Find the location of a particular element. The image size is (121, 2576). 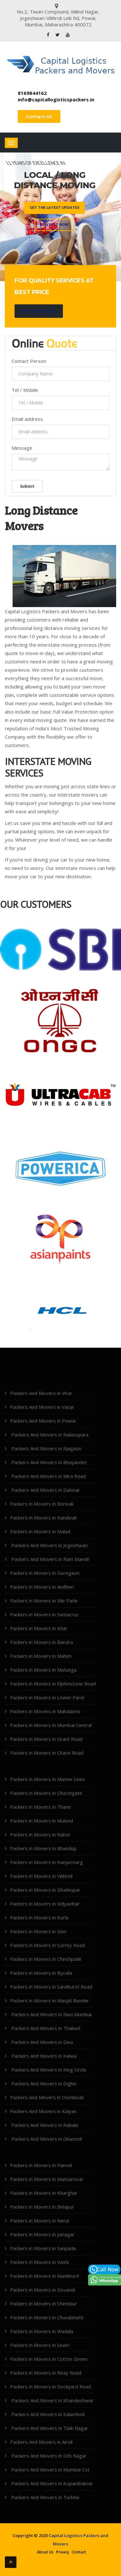

Packers in Movers in Elphinstone Road is located at coordinates (53, 1683).